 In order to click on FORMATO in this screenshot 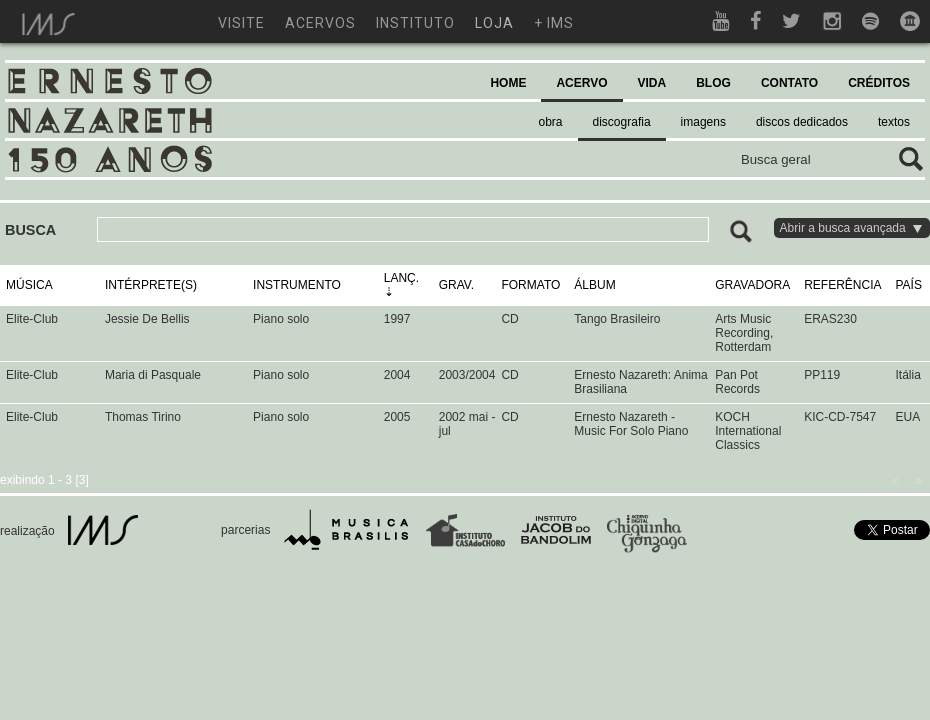, I will do `click(530, 285)`.